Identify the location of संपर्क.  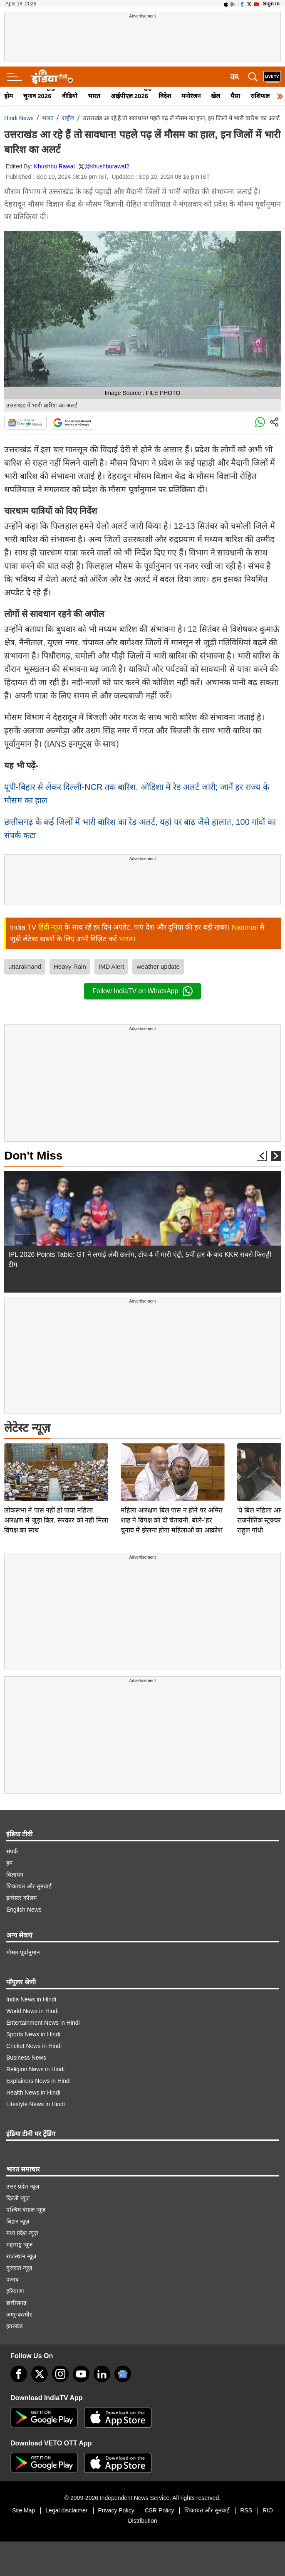
(12, 1851).